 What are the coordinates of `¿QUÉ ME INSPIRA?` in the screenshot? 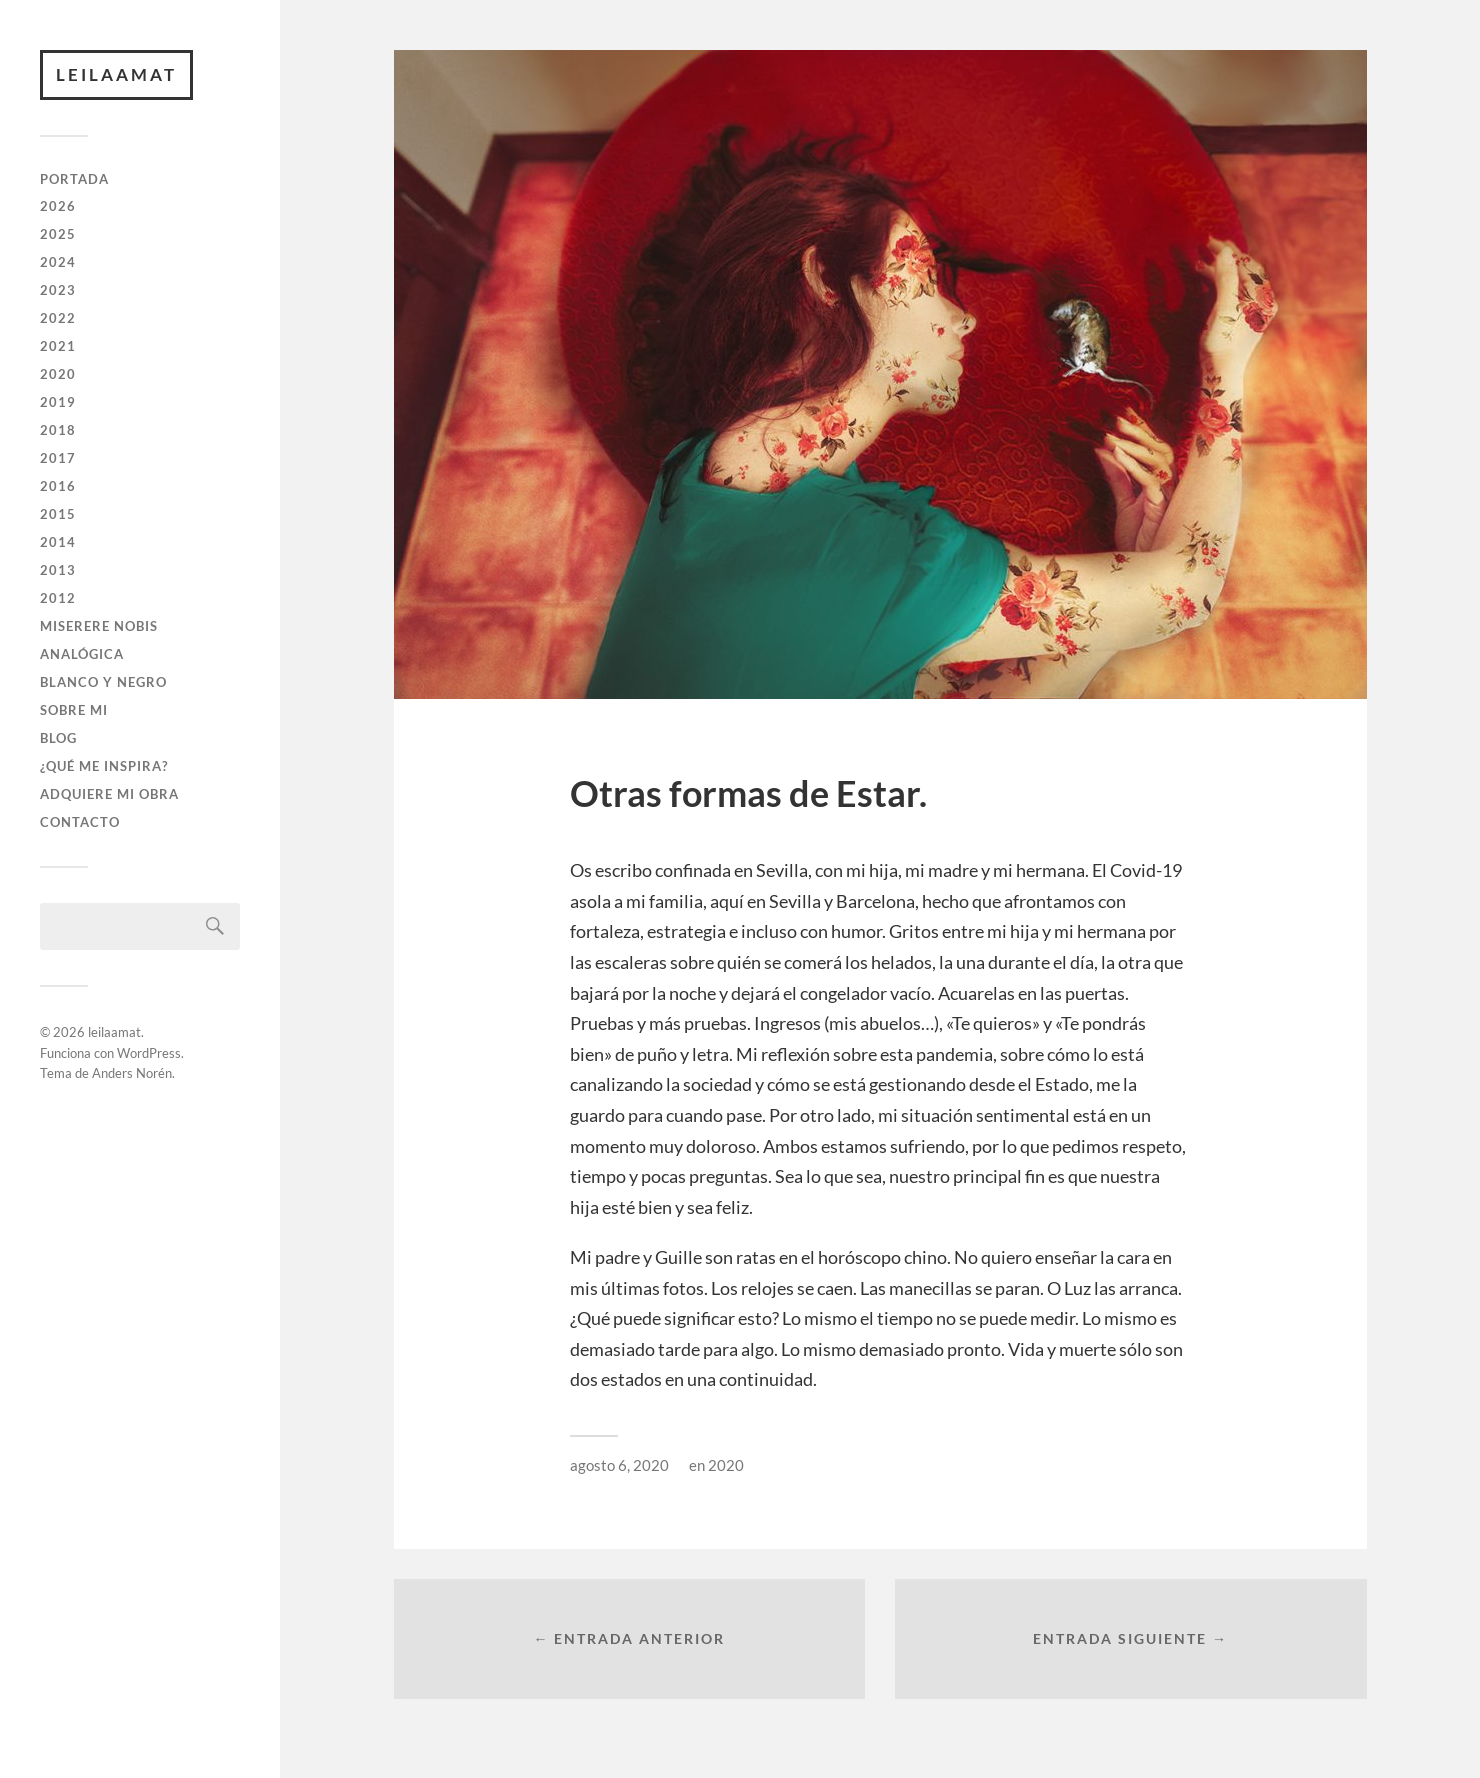 It's located at (104, 766).